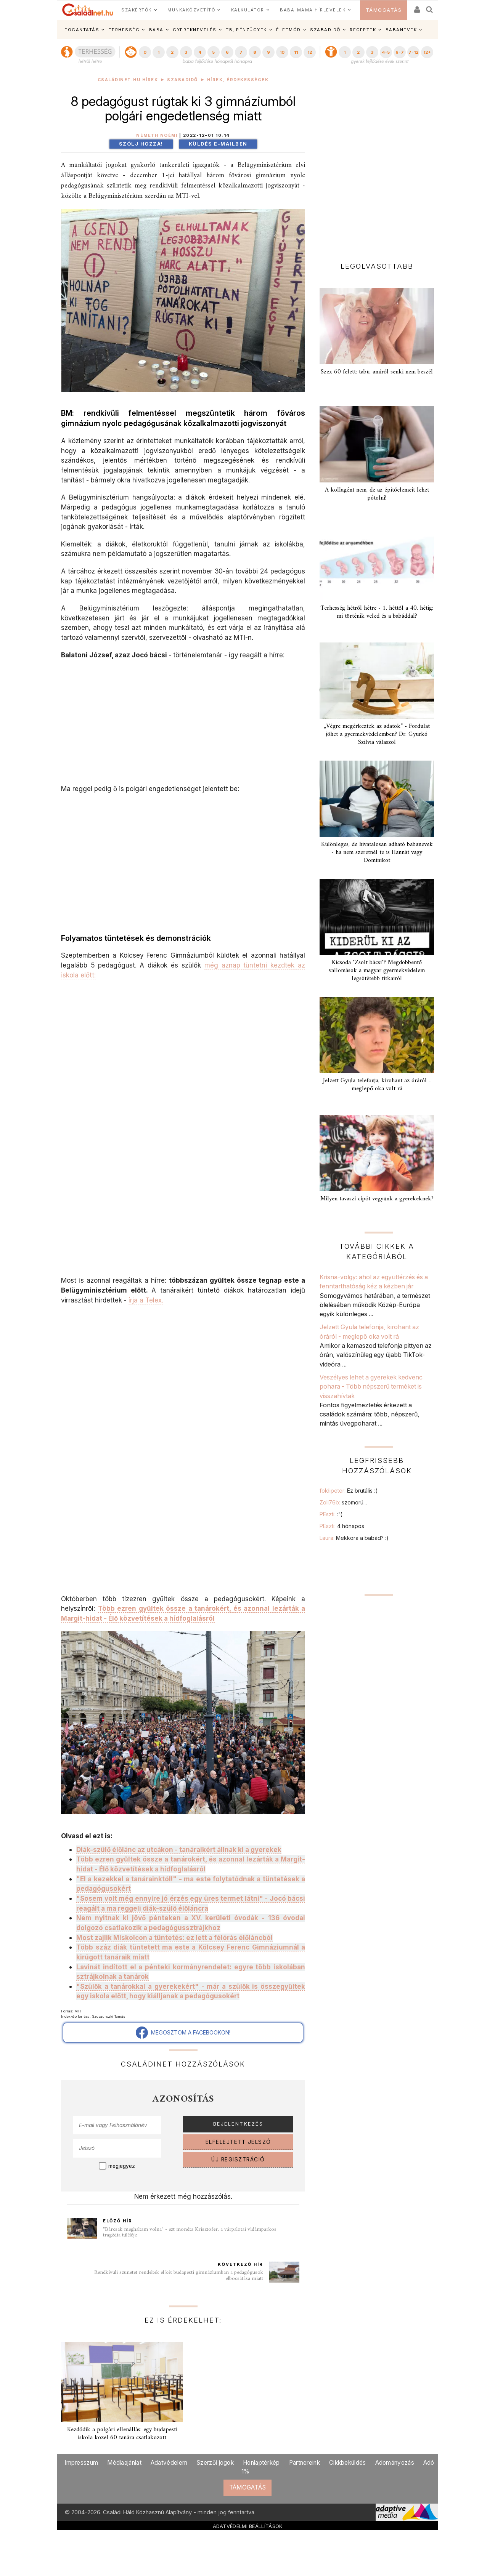  Describe the element at coordinates (261, 2462) in the screenshot. I see `Honlaptérkép` at that location.